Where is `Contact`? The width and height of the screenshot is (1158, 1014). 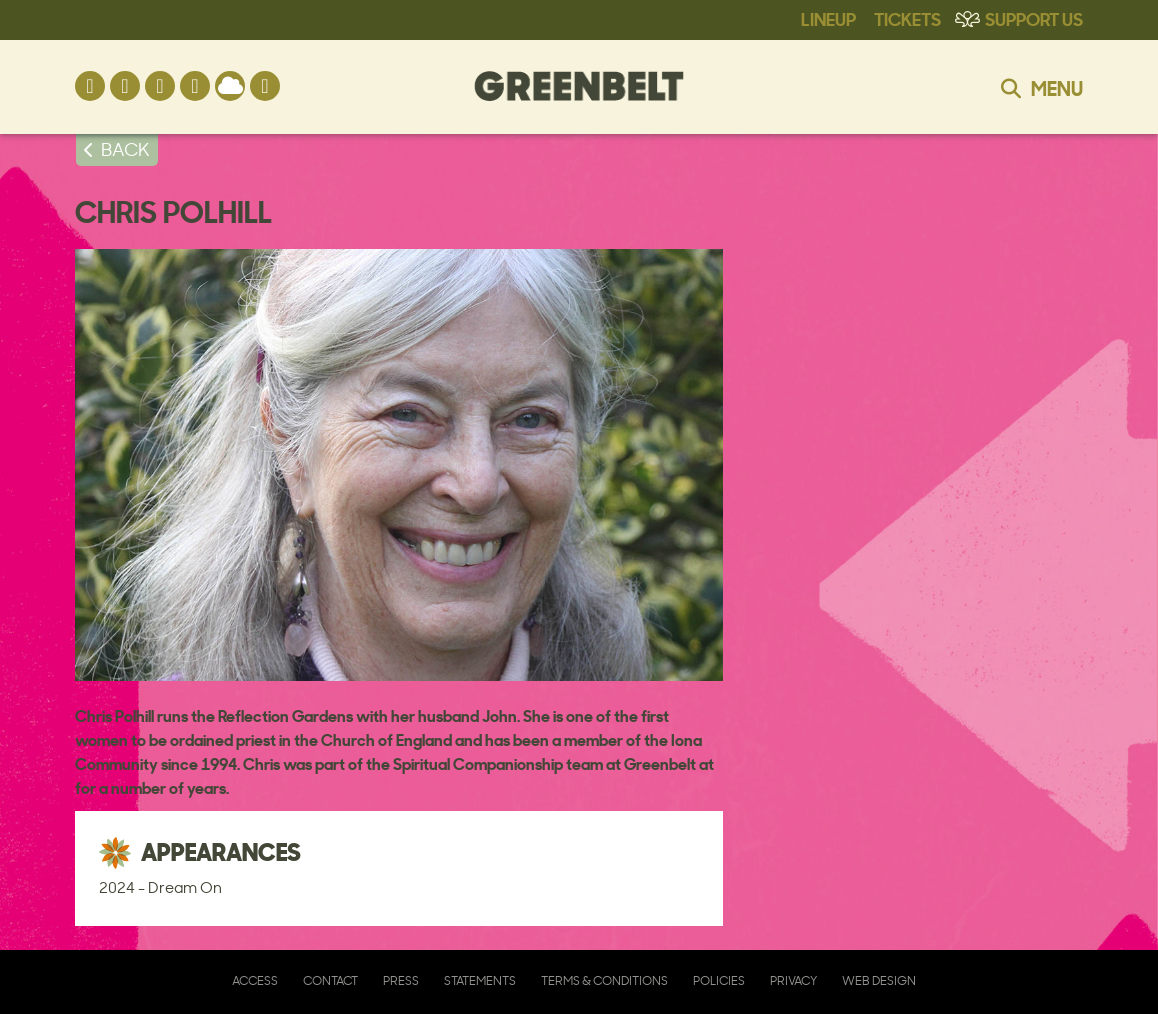
Contact is located at coordinates (330, 980).